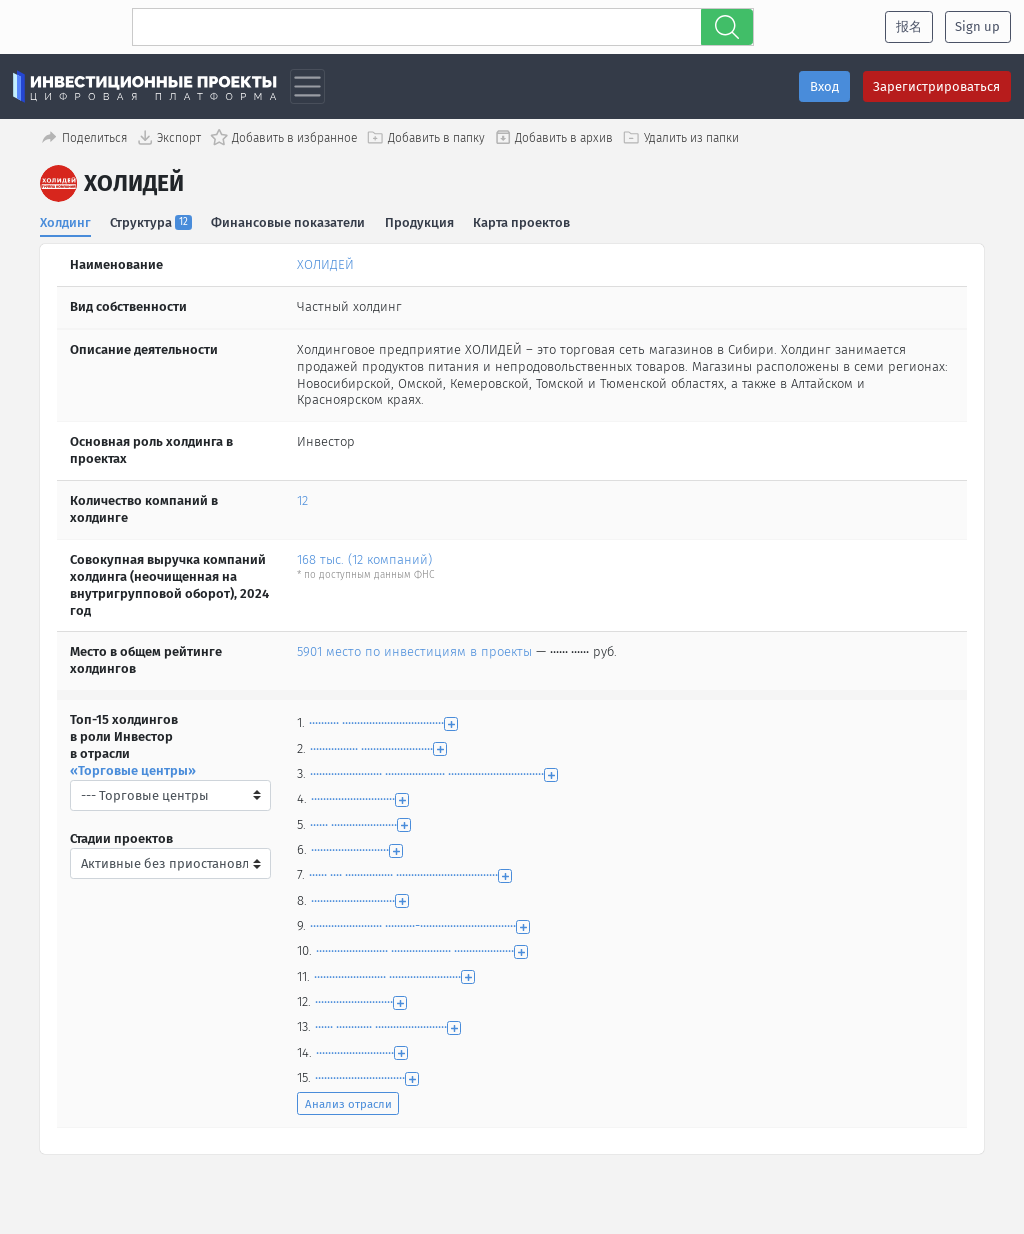  Describe the element at coordinates (152, 221) in the screenshot. I see `Структура [tab]` at that location.